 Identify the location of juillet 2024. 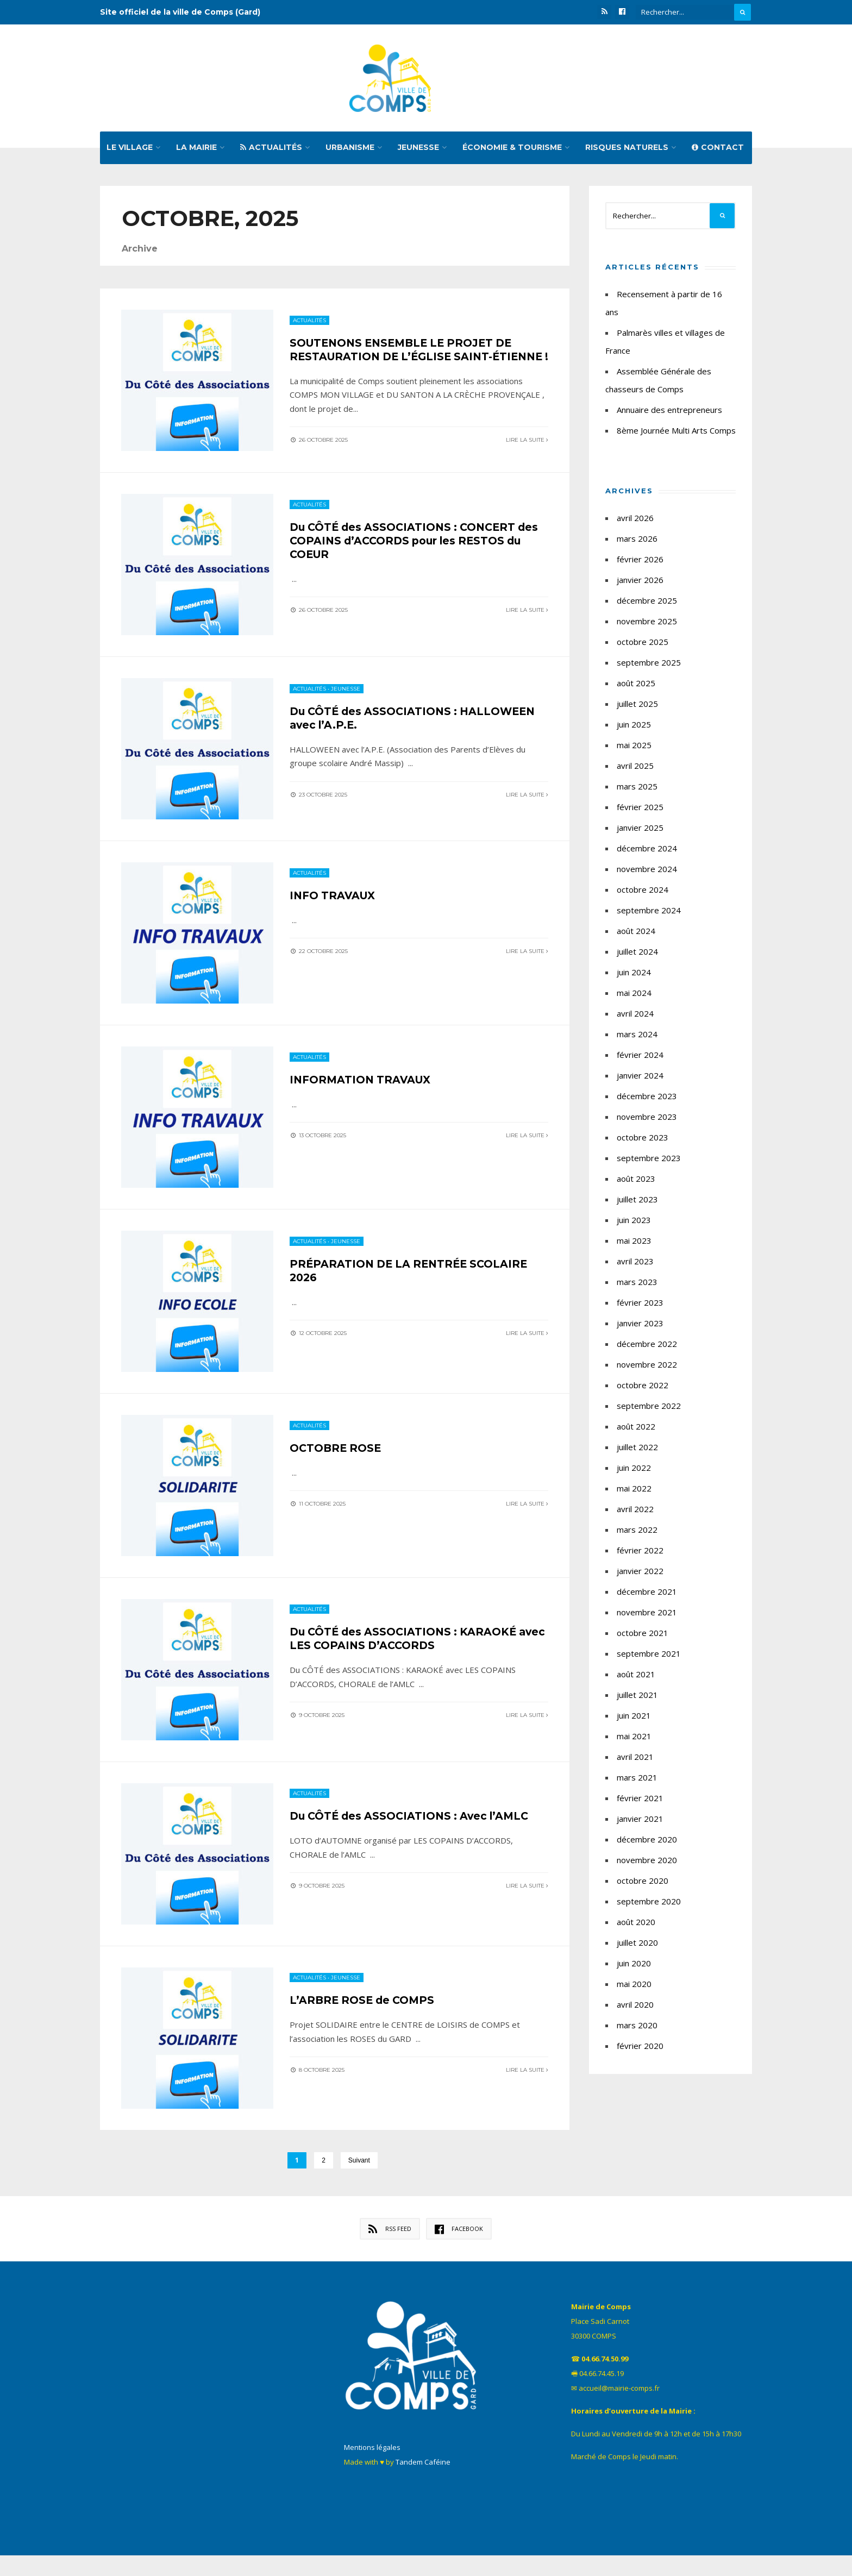
(637, 955).